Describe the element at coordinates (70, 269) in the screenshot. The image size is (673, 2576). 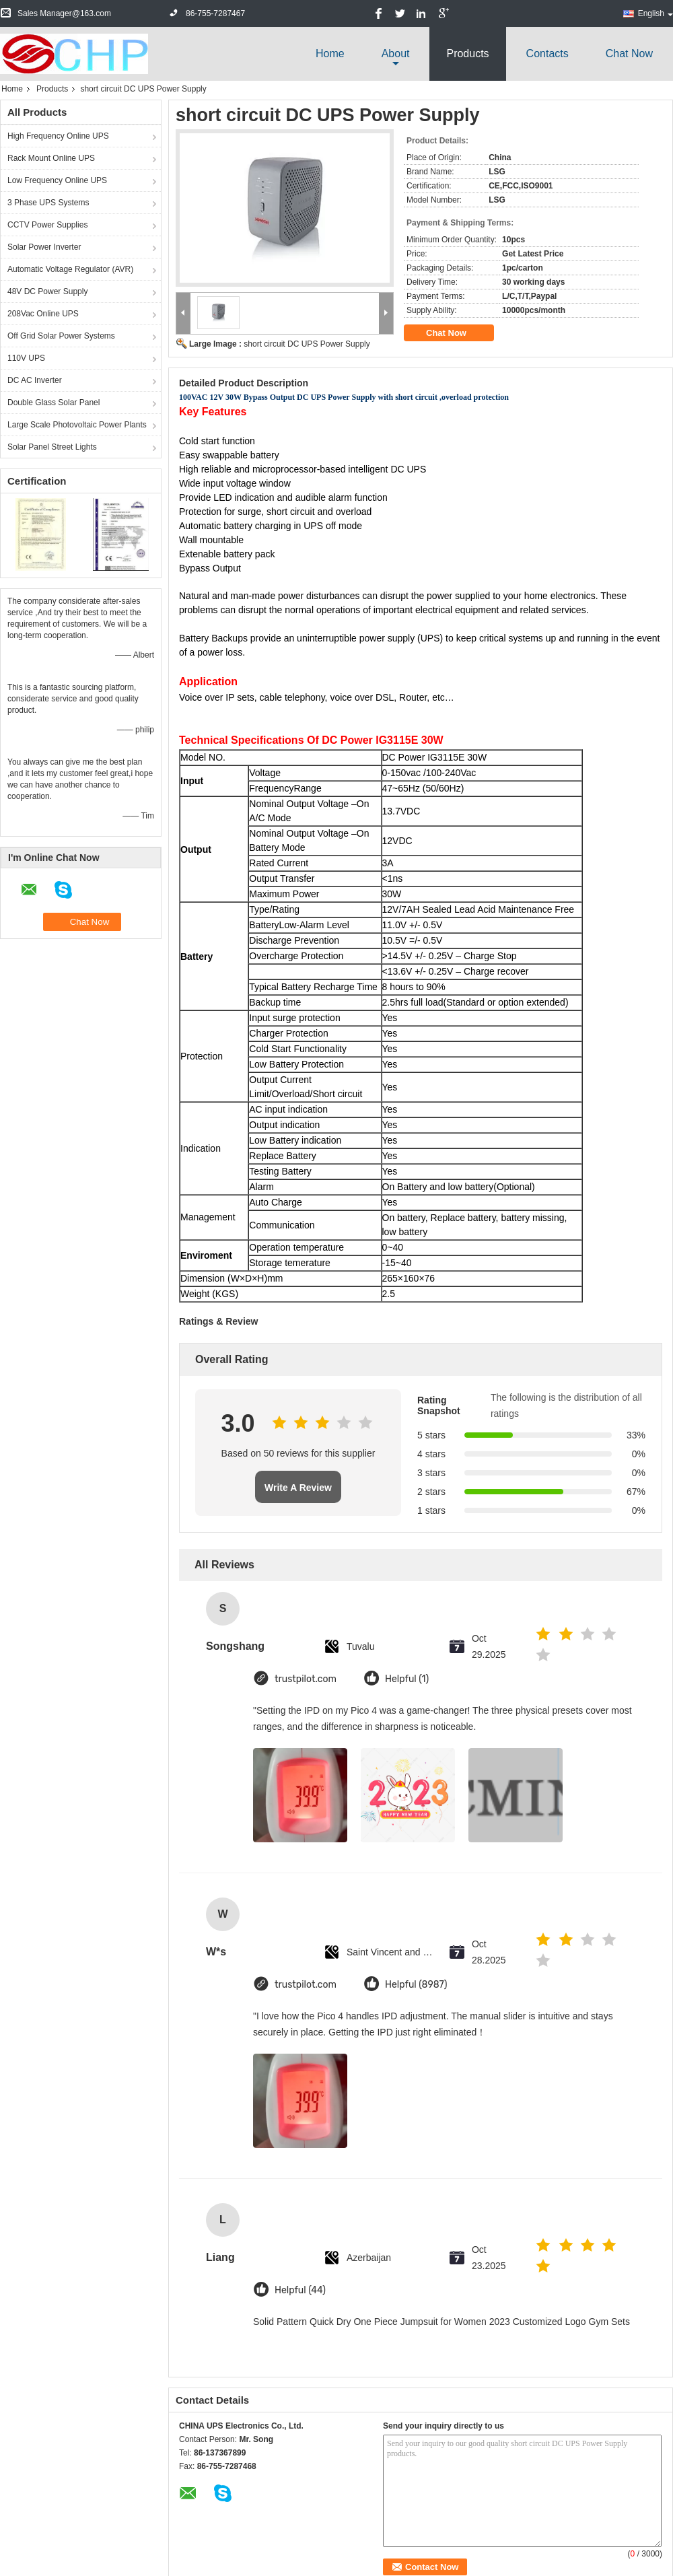
I see `Automatic Voltage Regulator (AVR)` at that location.